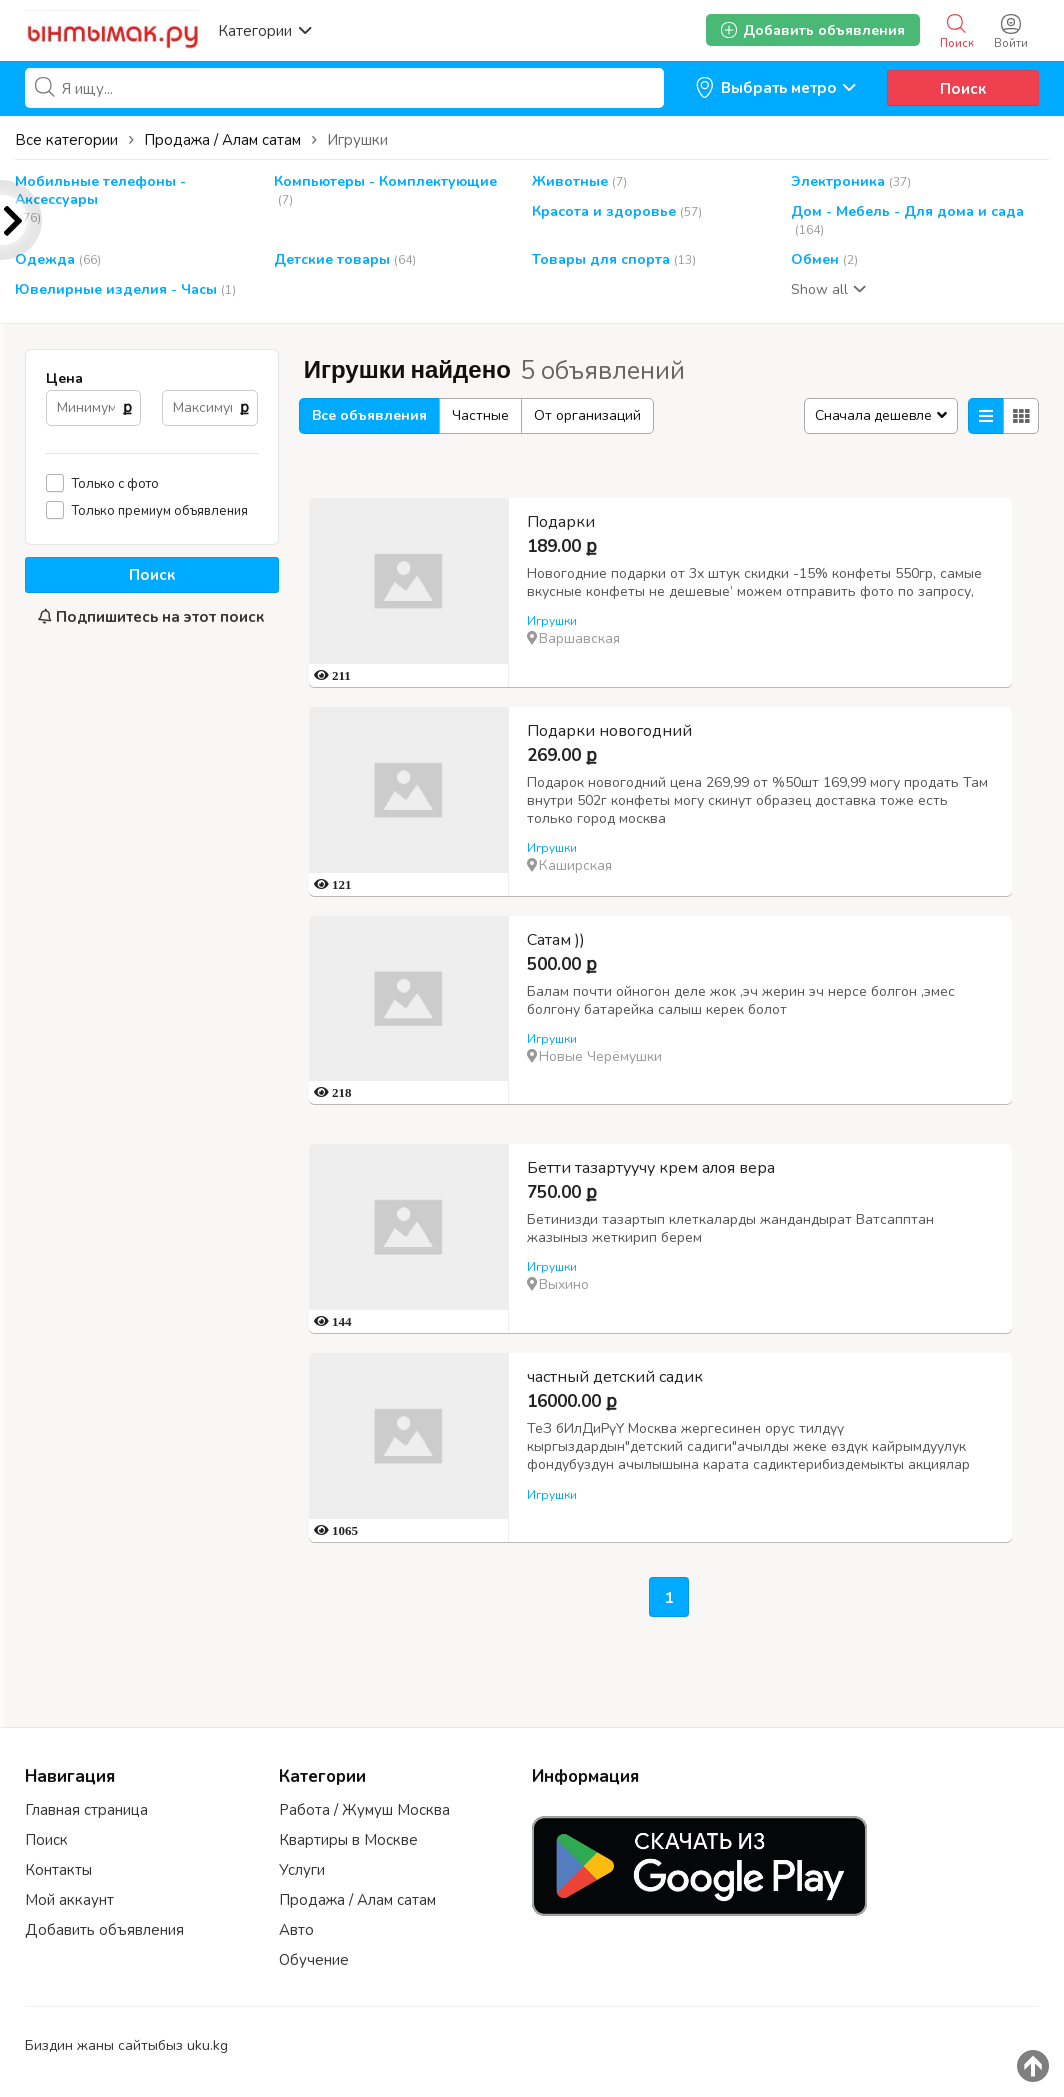 Image resolution: width=1064 pixels, height=2097 pixels. I want to click on Все объявления, so click(369, 415).